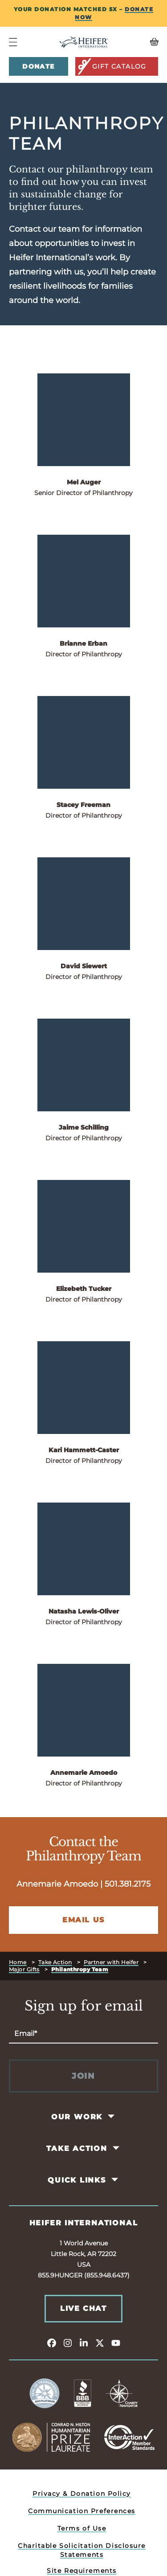 The height and width of the screenshot is (2576, 167). Describe the element at coordinates (79, 1969) in the screenshot. I see `Philanthropy Team` at that location.